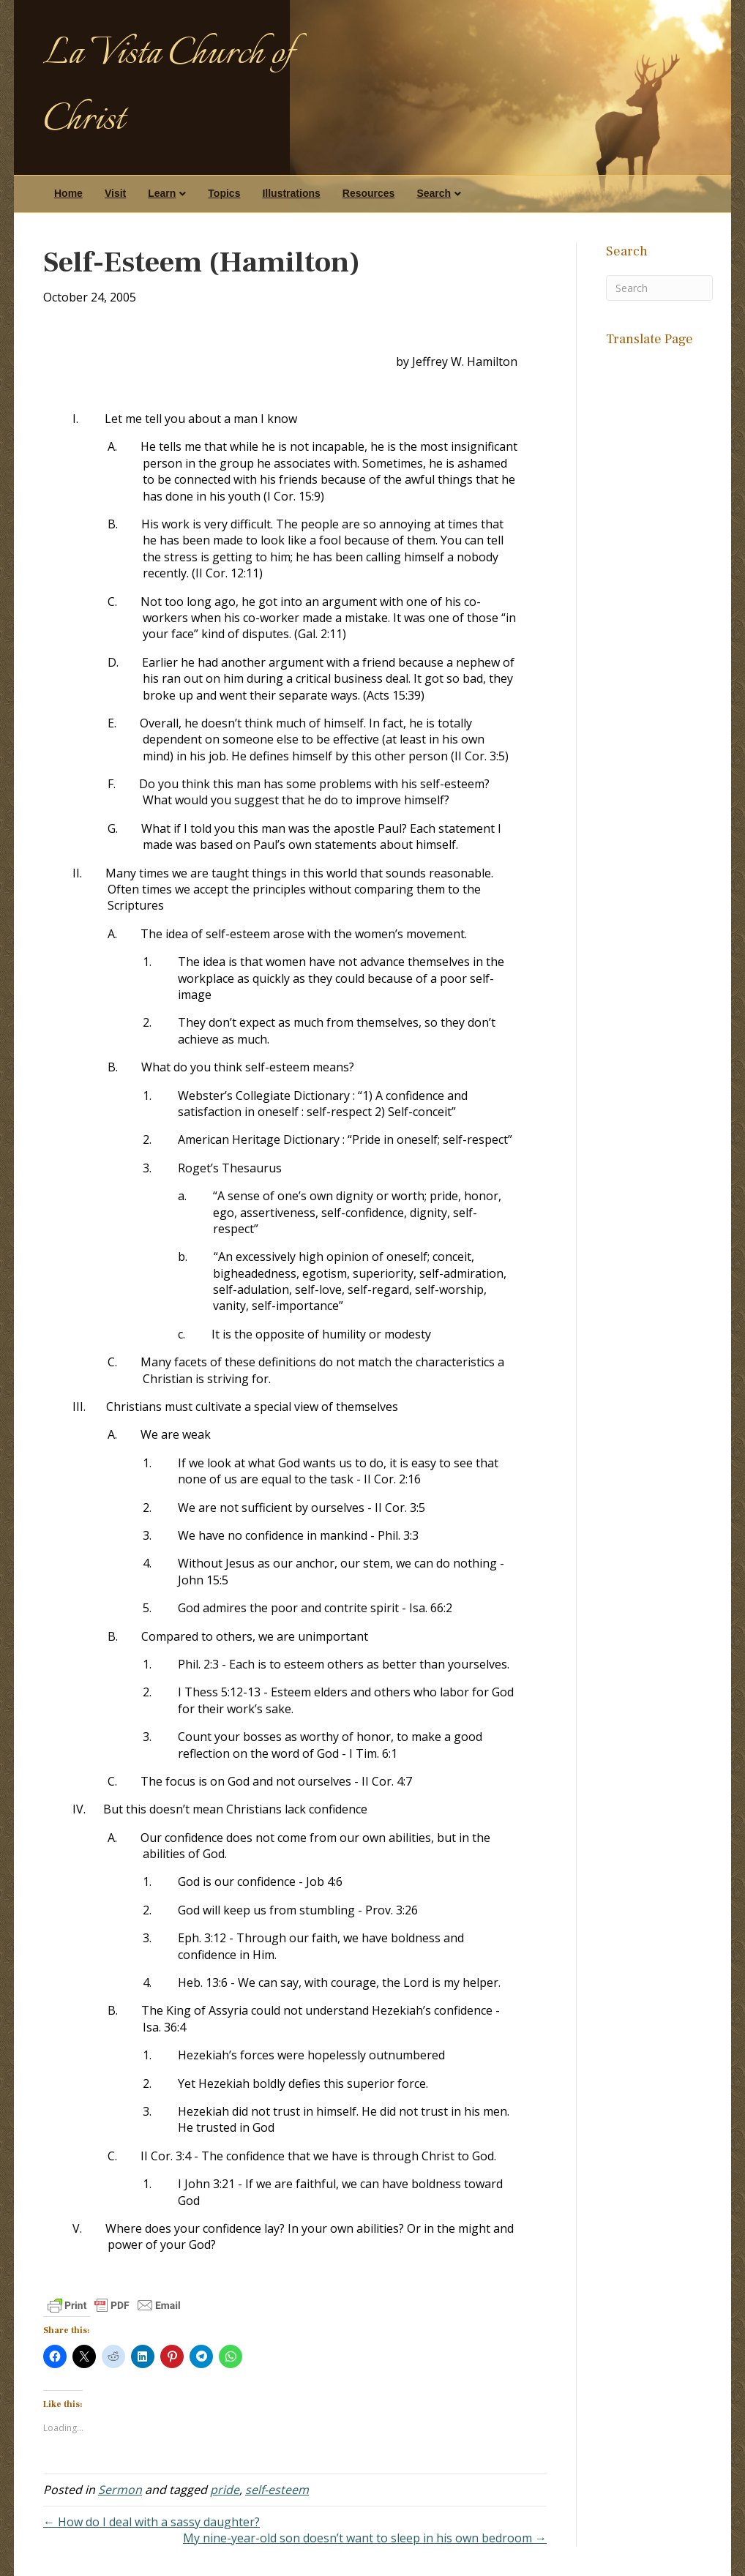  What do you see at coordinates (162, 193) in the screenshot?
I see `Learn` at bounding box center [162, 193].